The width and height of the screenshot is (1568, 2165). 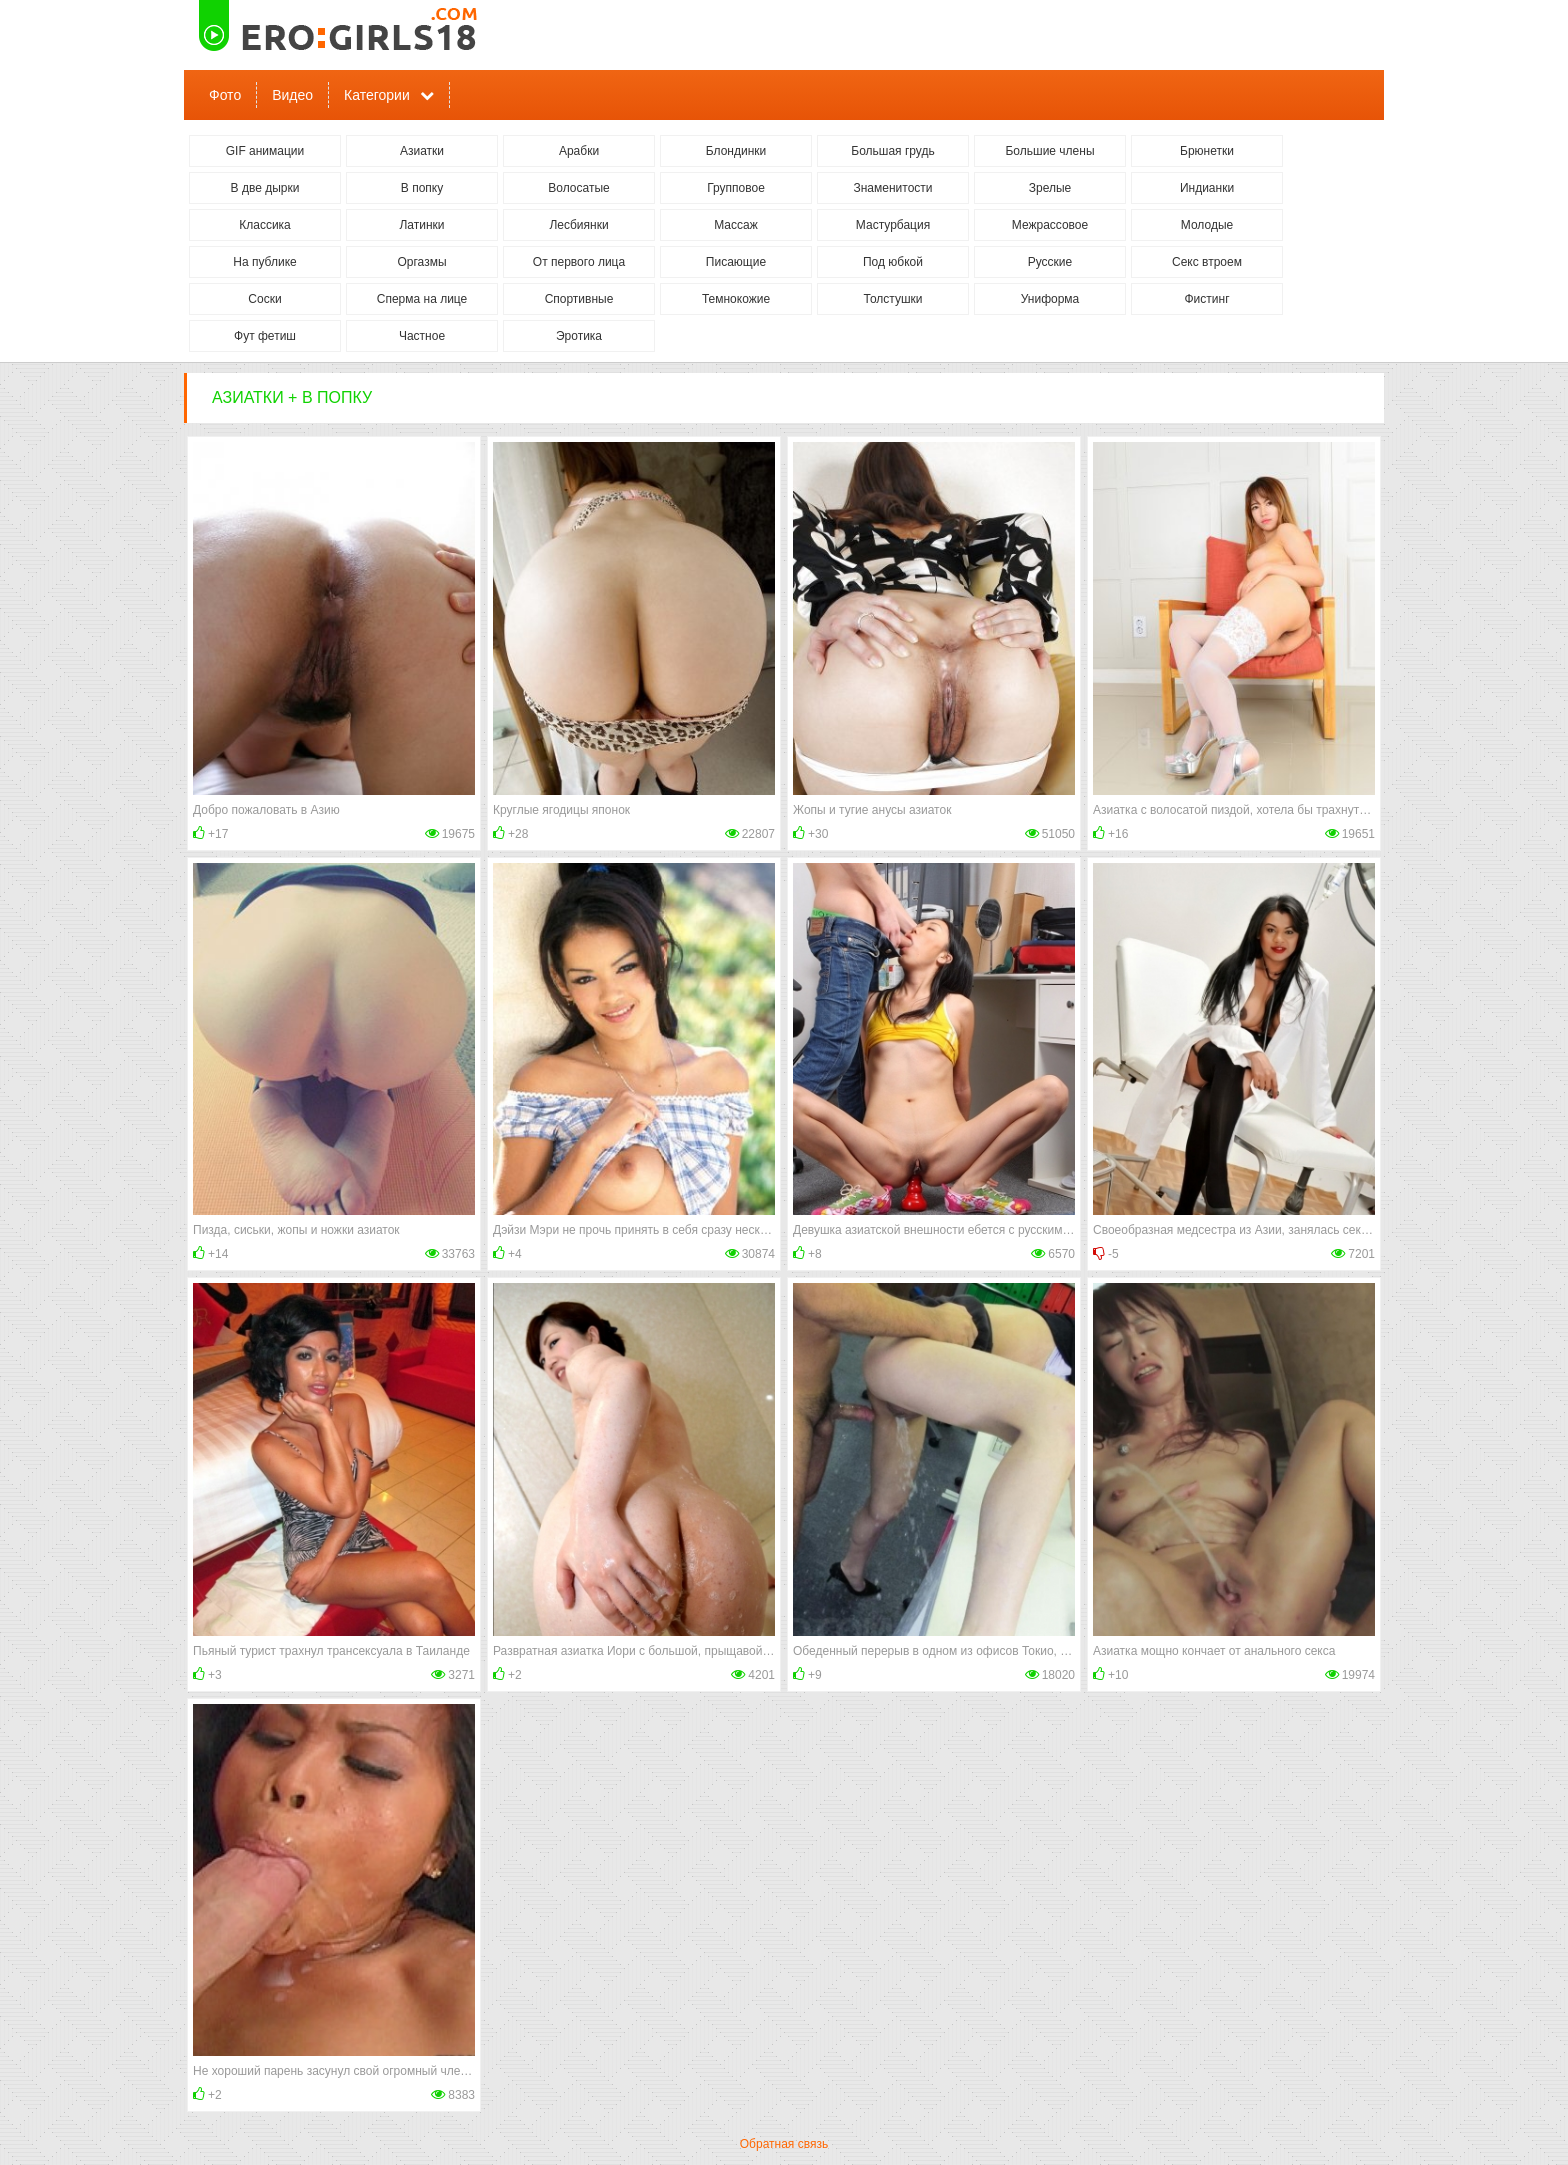 I want to click on Русские, so click(x=1050, y=262).